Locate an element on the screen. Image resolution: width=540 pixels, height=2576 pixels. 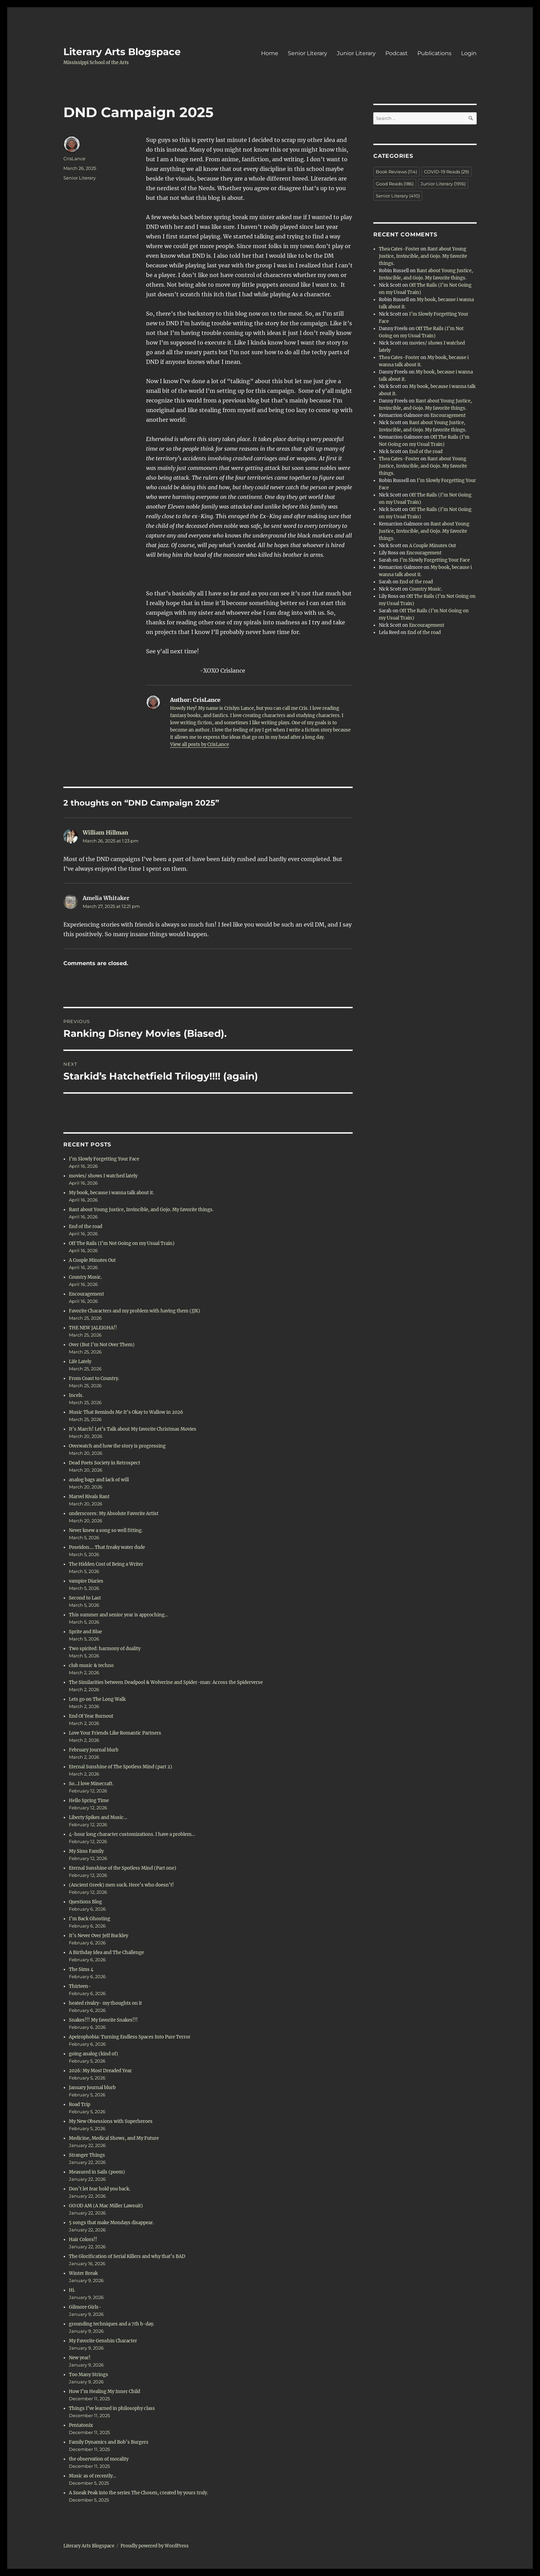
Love Your Friends Like Romantic Partners is located at coordinates (115, 1733).